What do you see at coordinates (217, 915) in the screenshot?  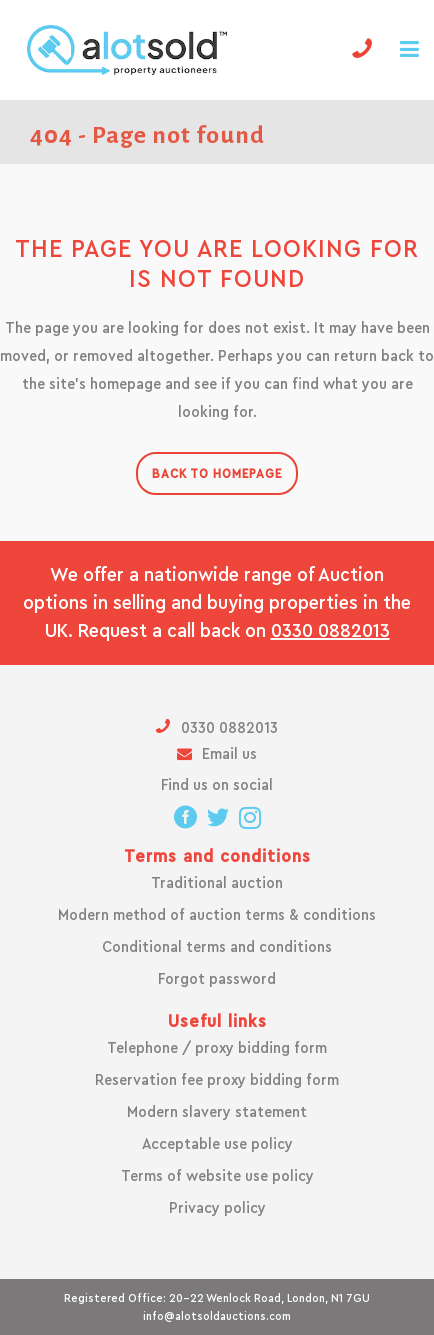 I see `Modern method of auction terms & conditions` at bounding box center [217, 915].